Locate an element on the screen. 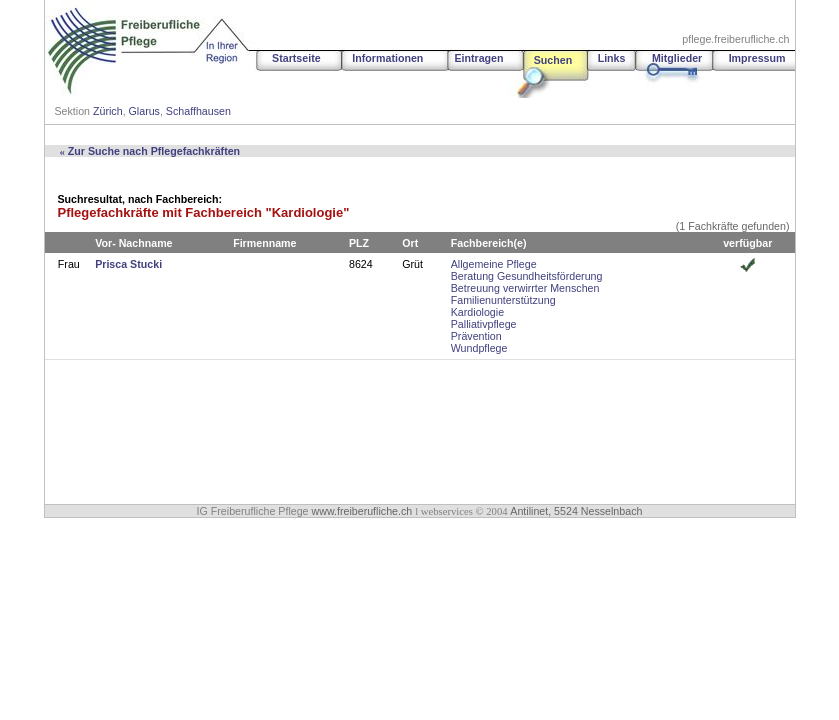 The image size is (839, 720). Suchen is located at coordinates (553, 60).